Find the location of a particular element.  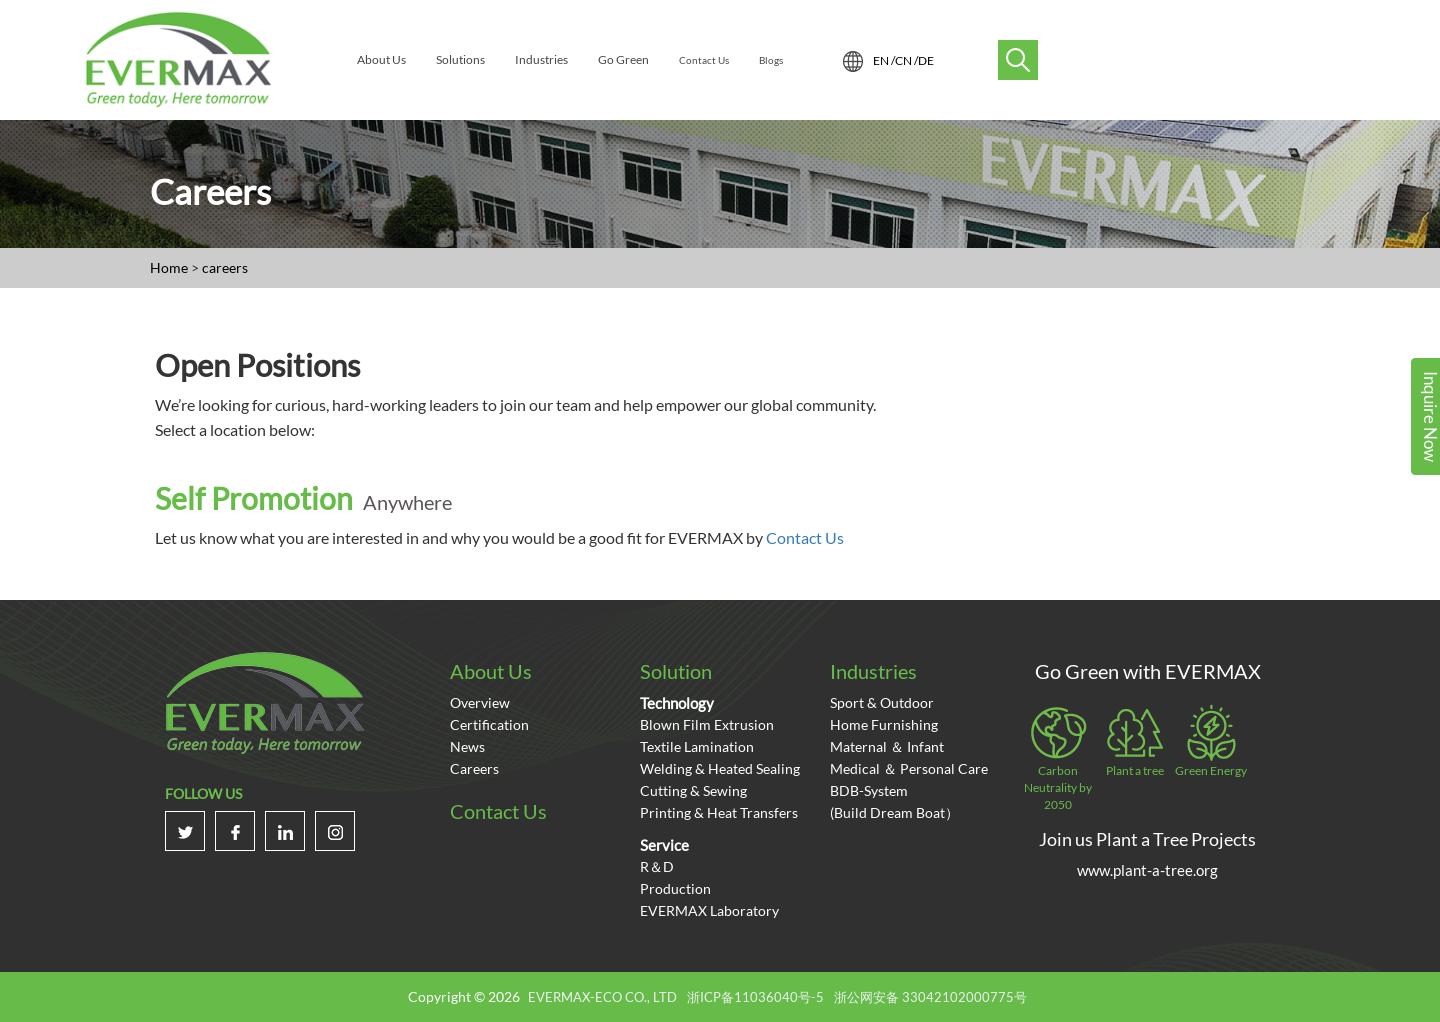

Textile Lamination is located at coordinates (697, 746).